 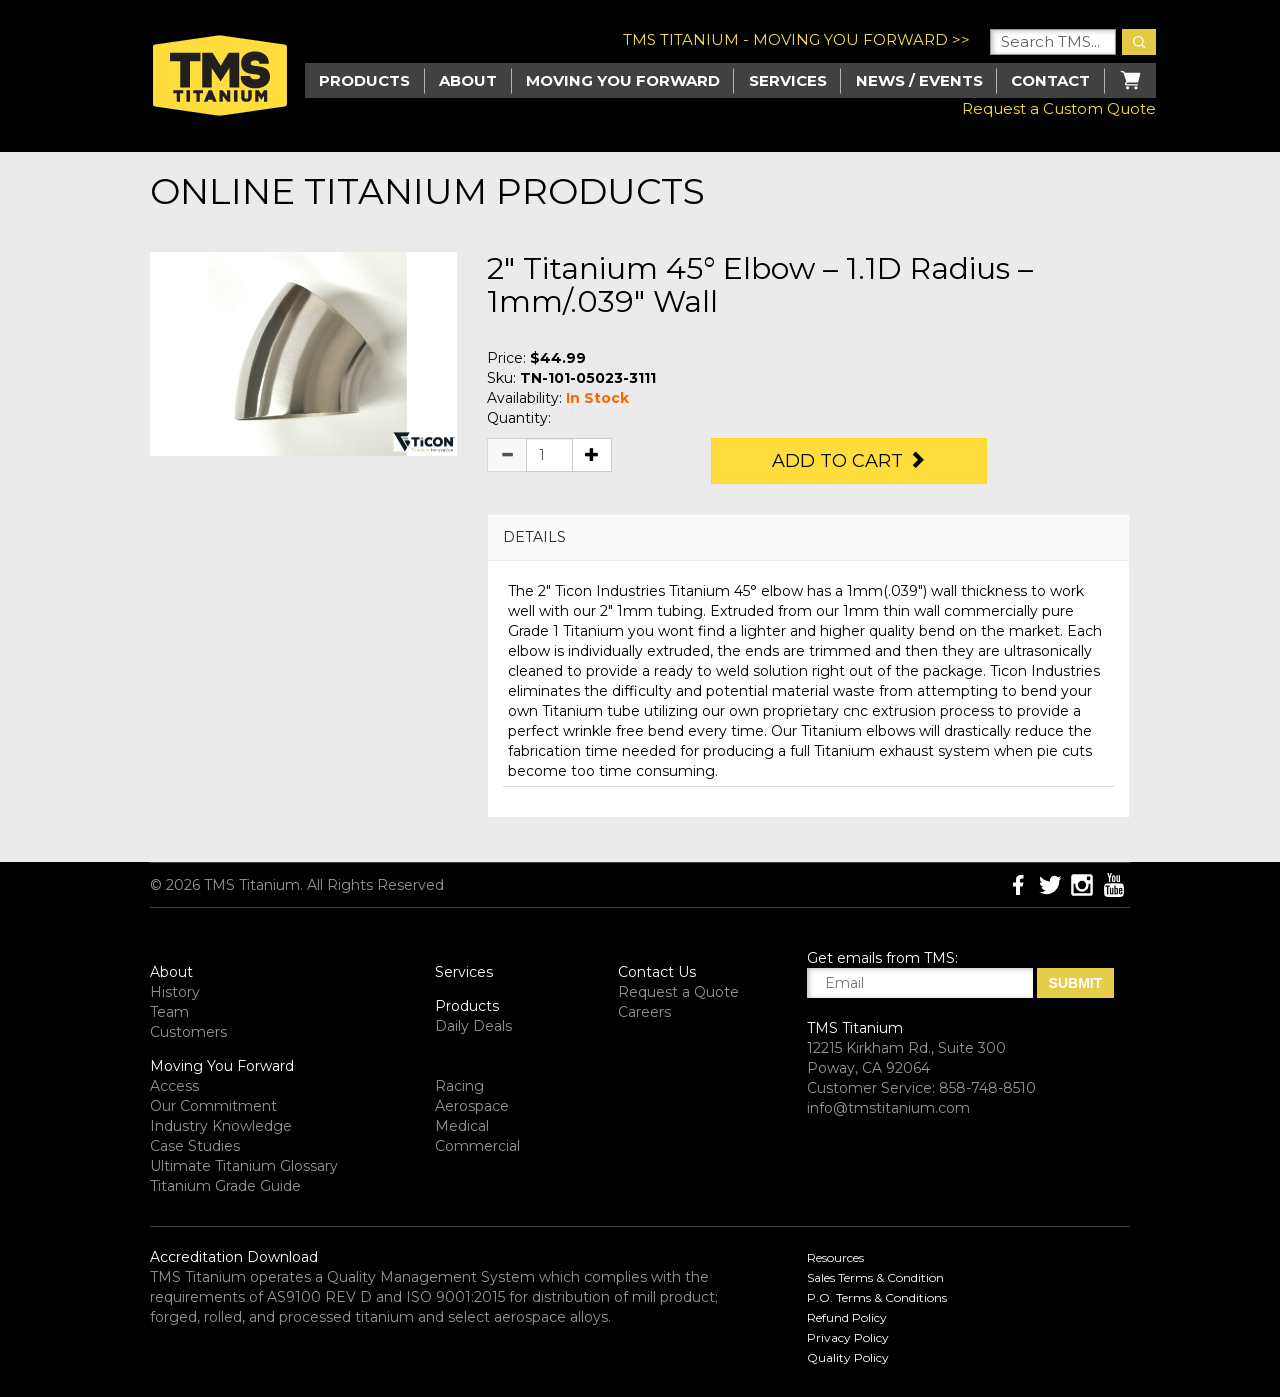 I want to click on Customers, so click(x=188, y=1032).